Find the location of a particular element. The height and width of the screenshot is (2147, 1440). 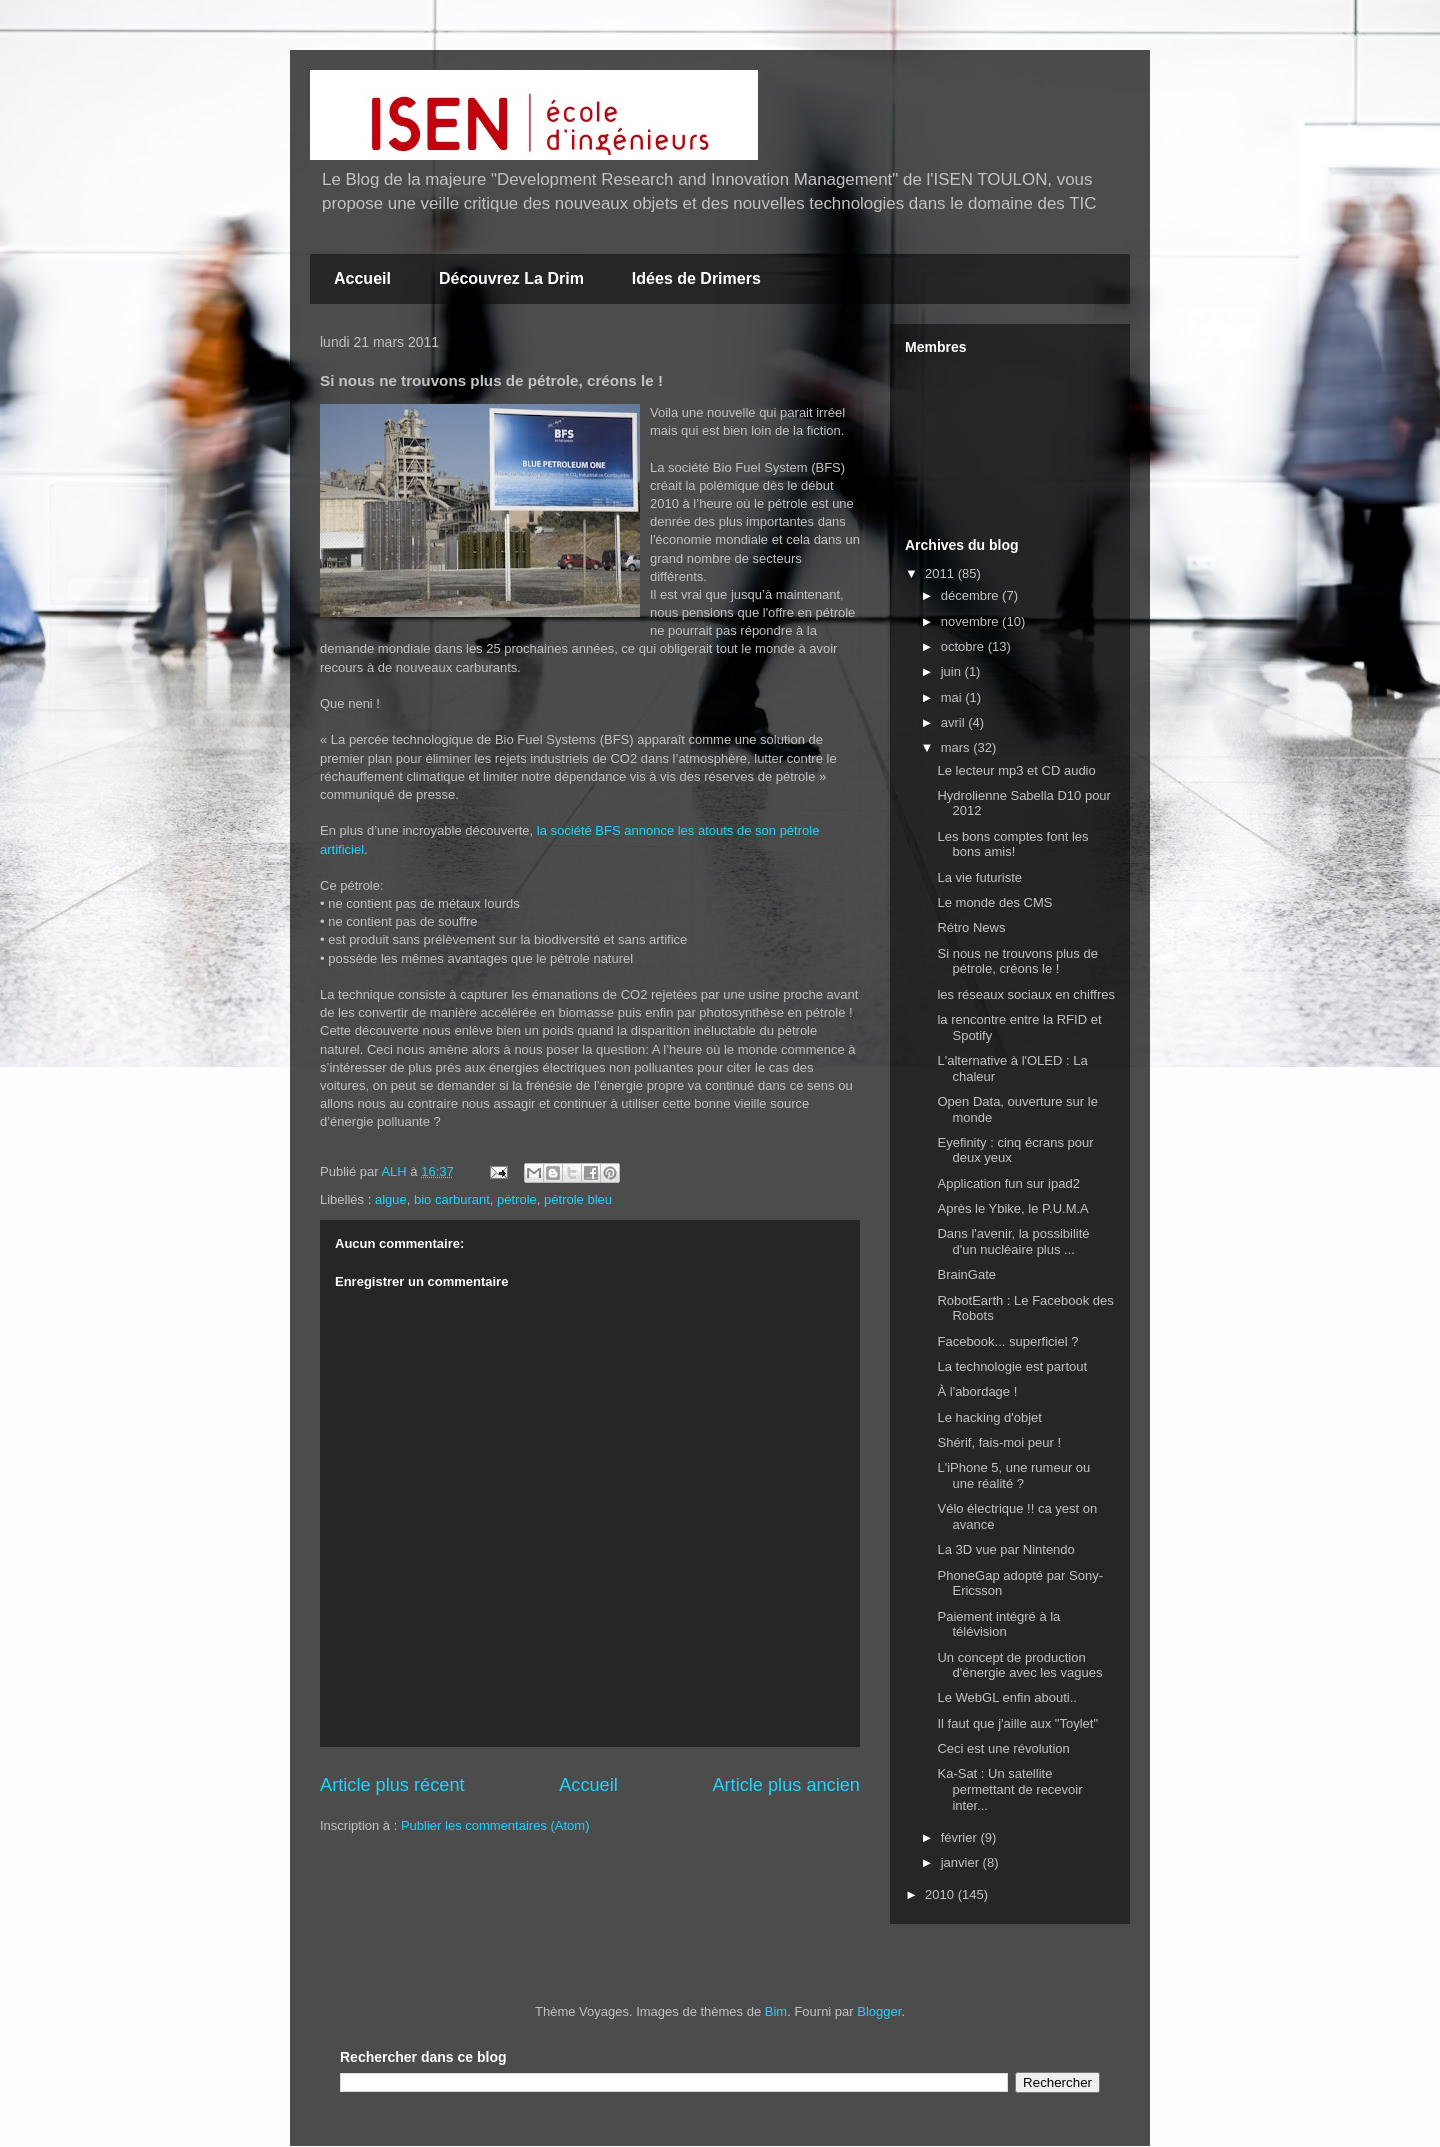

L'iPhone 5, une rumeur ou une réalité ? is located at coordinates (1013, 1475).